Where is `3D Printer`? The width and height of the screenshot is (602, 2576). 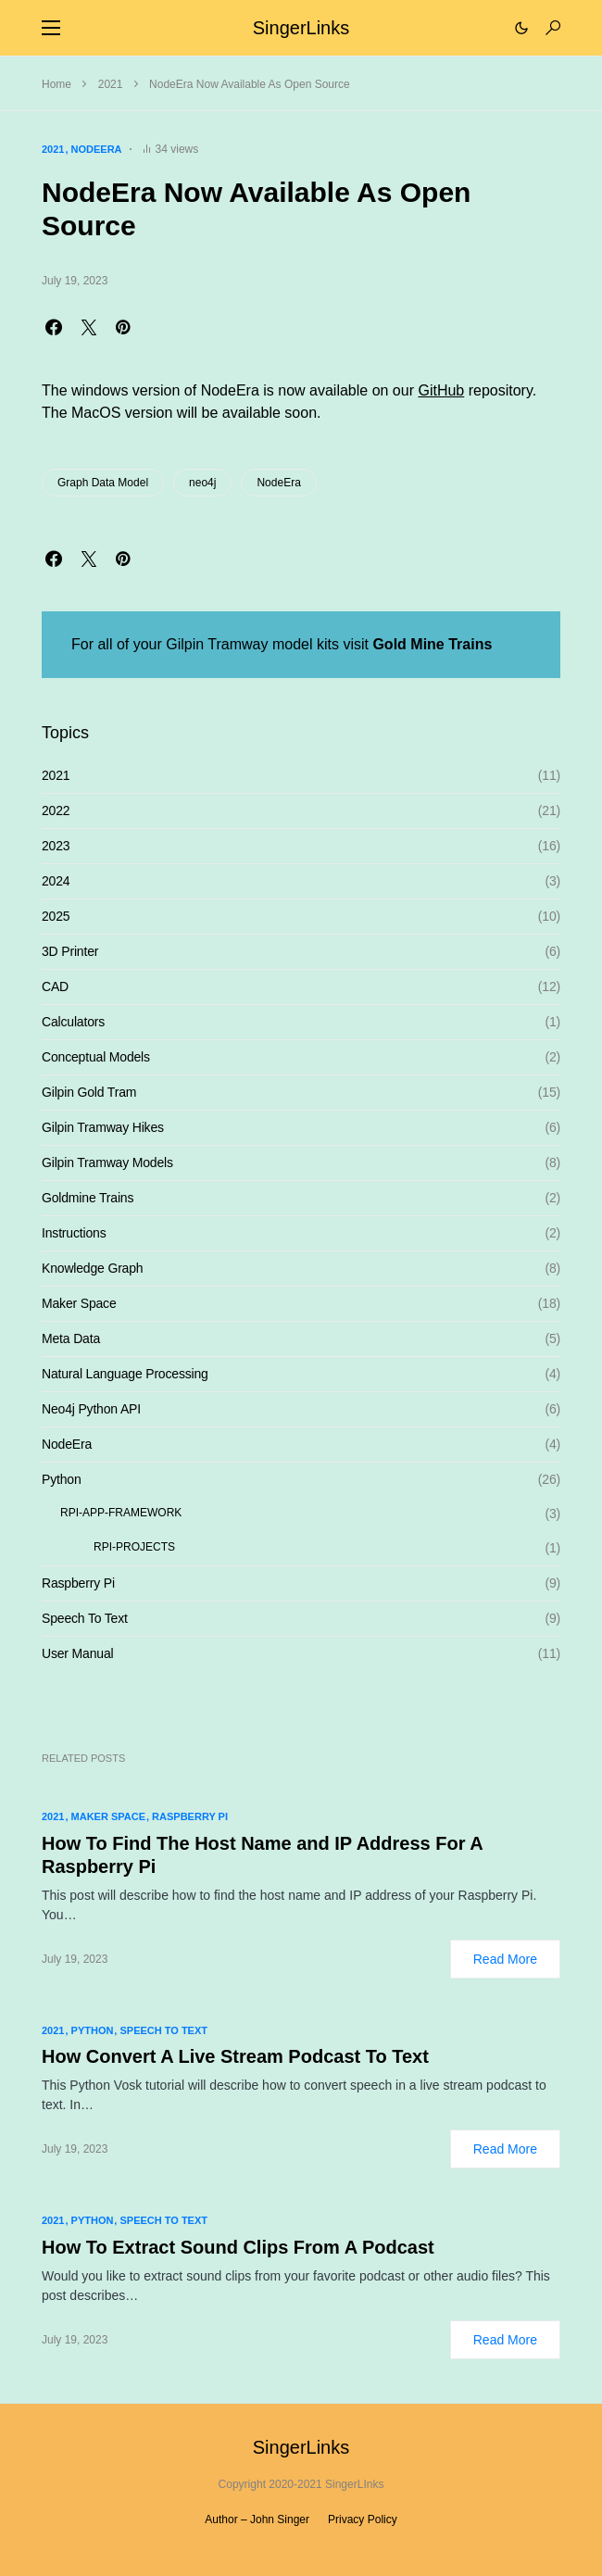 3D Printer is located at coordinates (70, 951).